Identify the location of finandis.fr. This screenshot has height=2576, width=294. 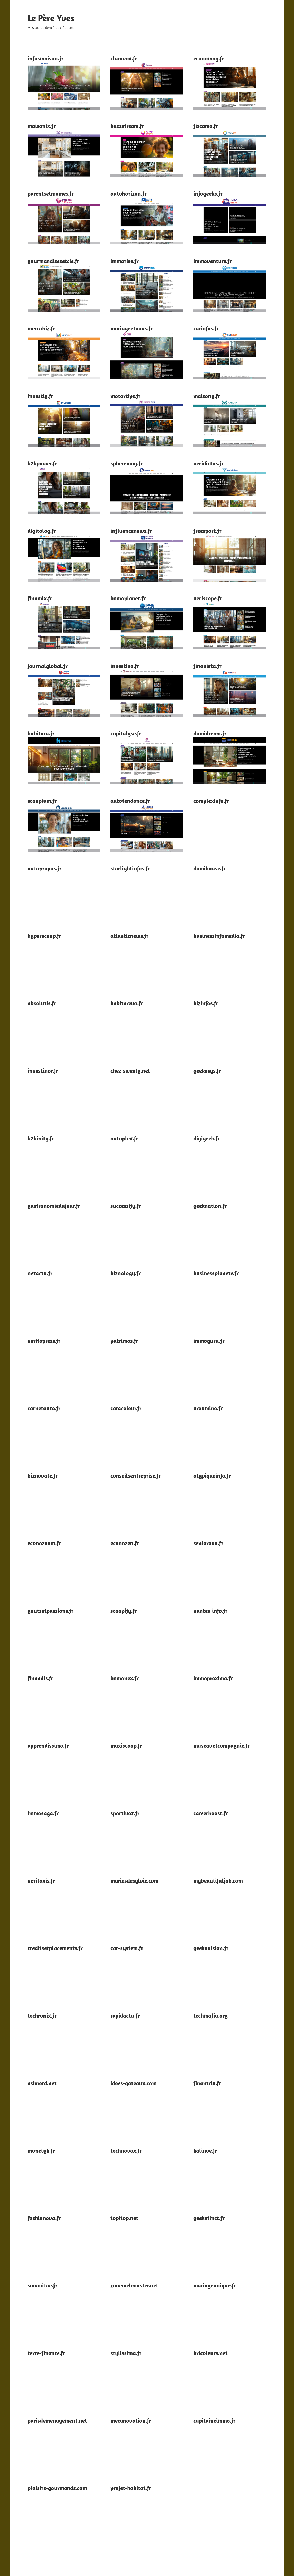
(40, 1678).